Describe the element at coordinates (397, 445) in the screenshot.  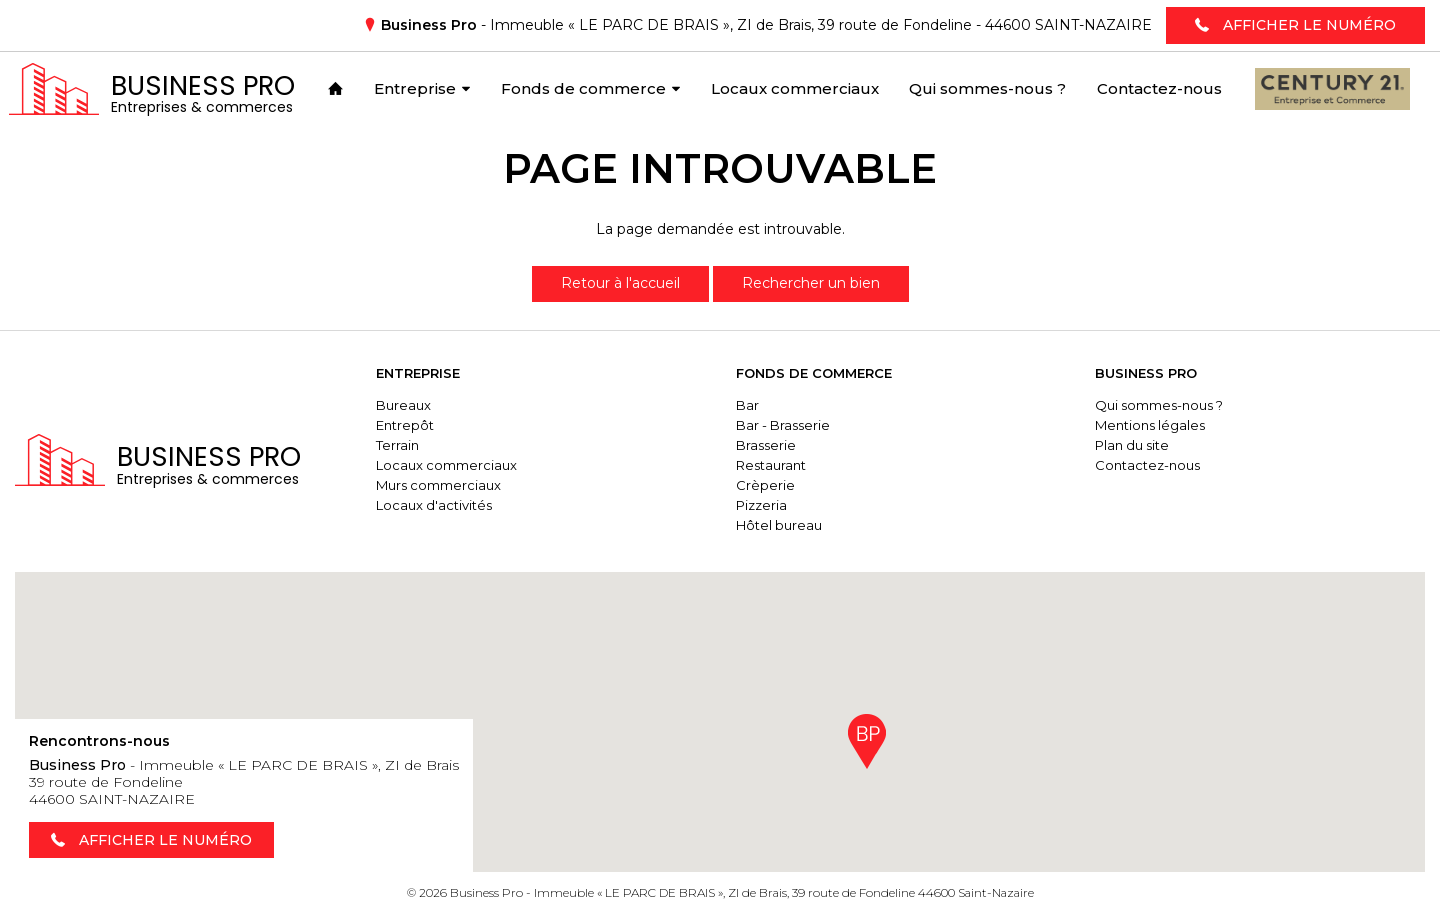
I see `Terrain` at that location.